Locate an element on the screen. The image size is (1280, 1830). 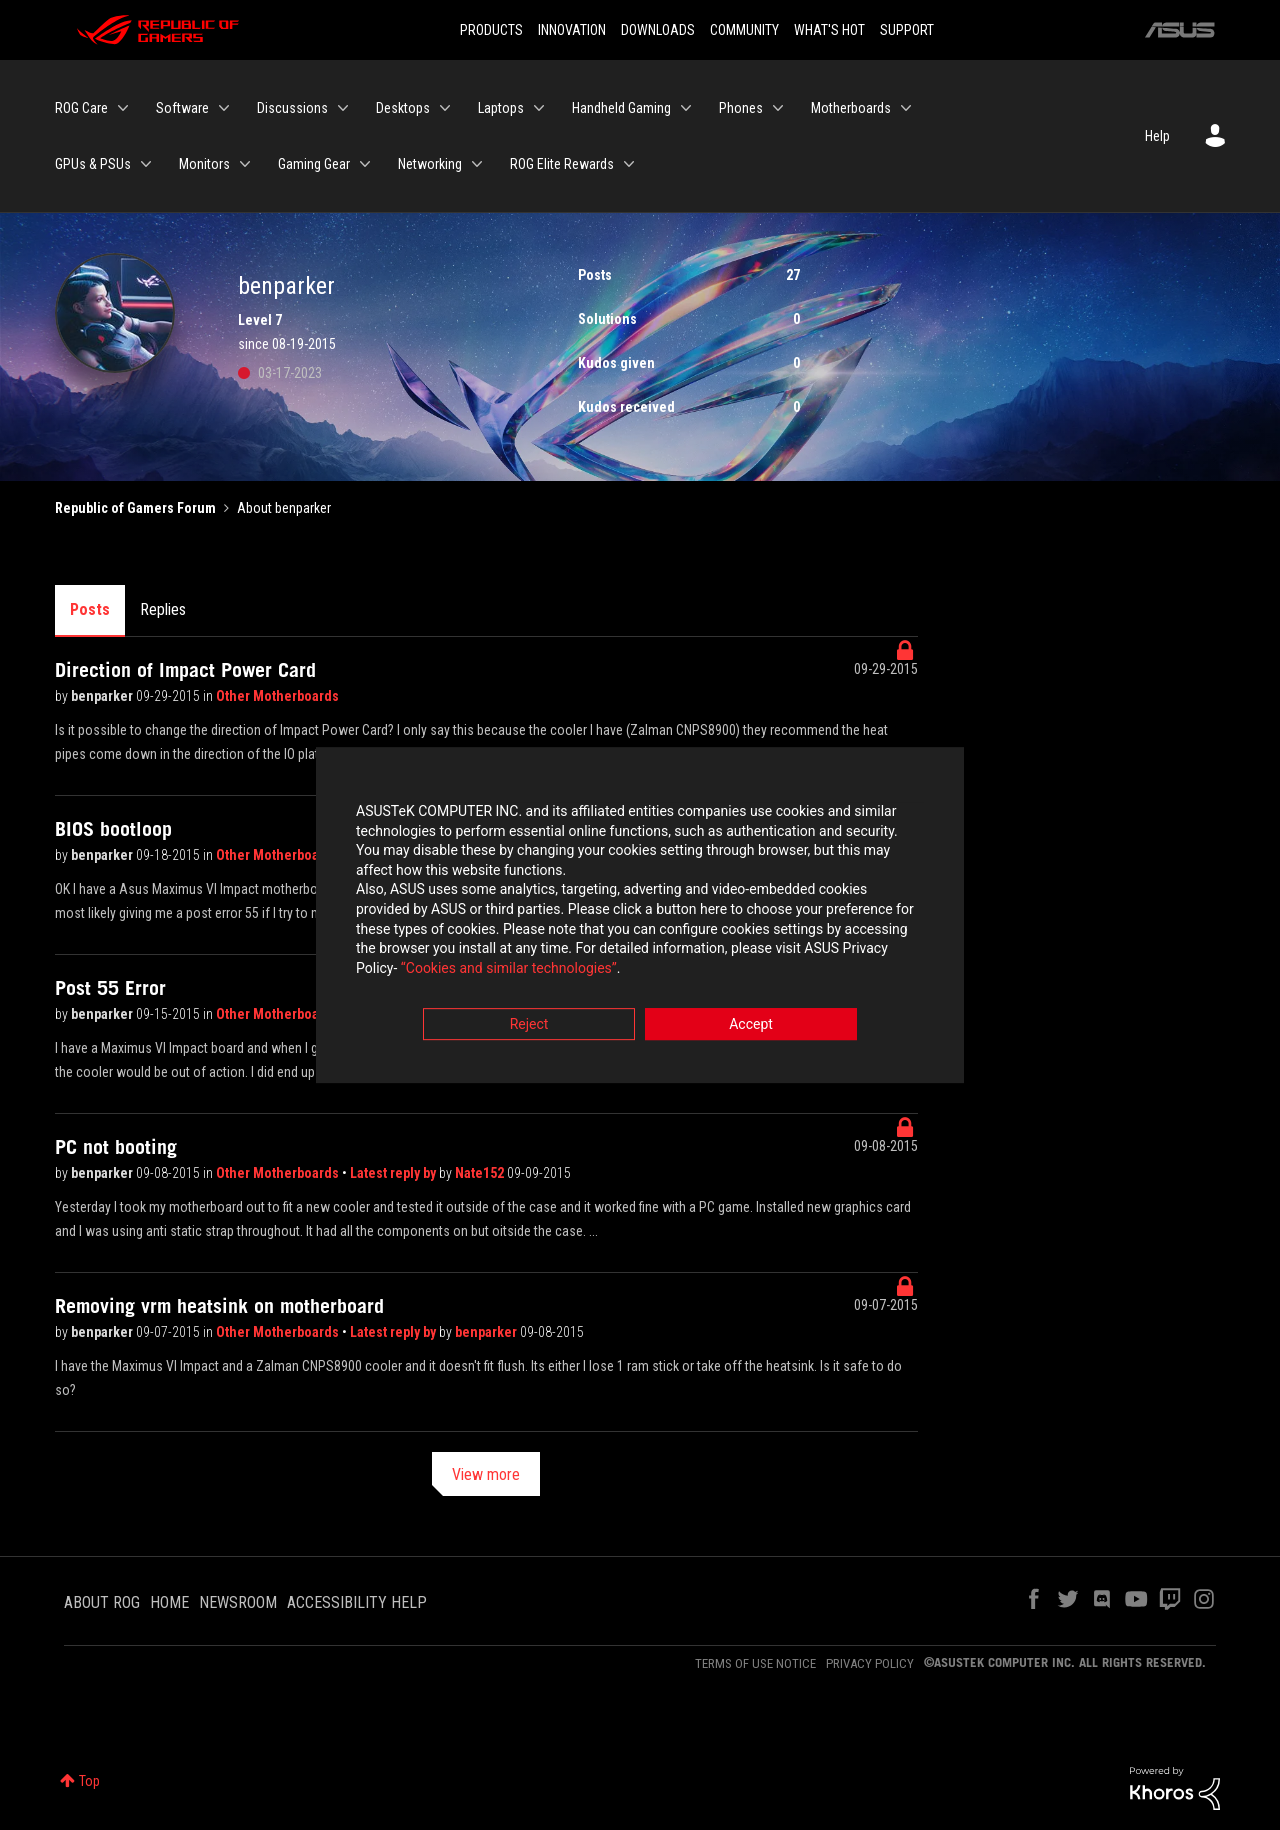
Laptops [menuitem] is located at coordinates (501, 108).